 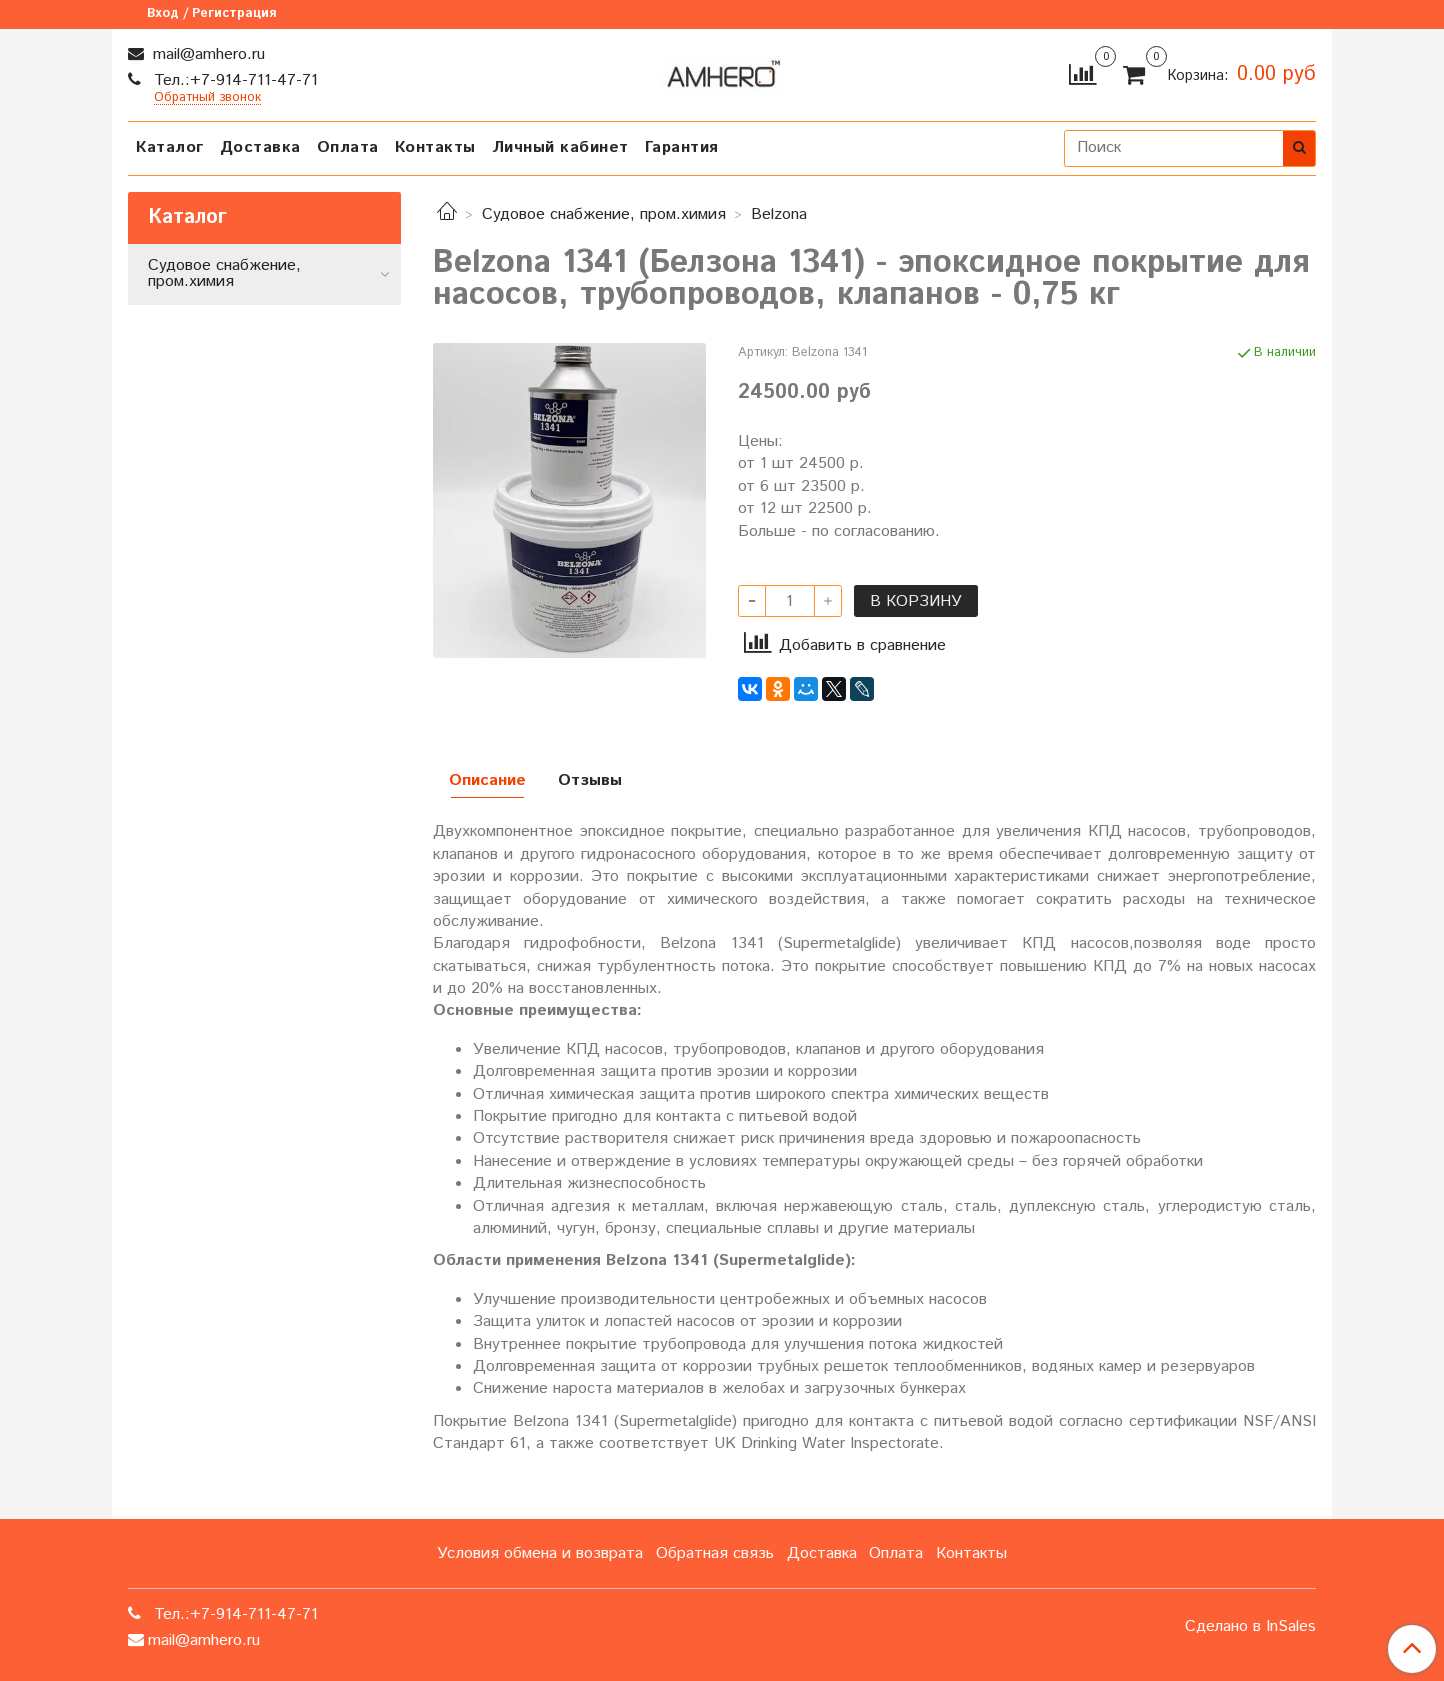 I want to click on Доставка, so click(x=260, y=147).